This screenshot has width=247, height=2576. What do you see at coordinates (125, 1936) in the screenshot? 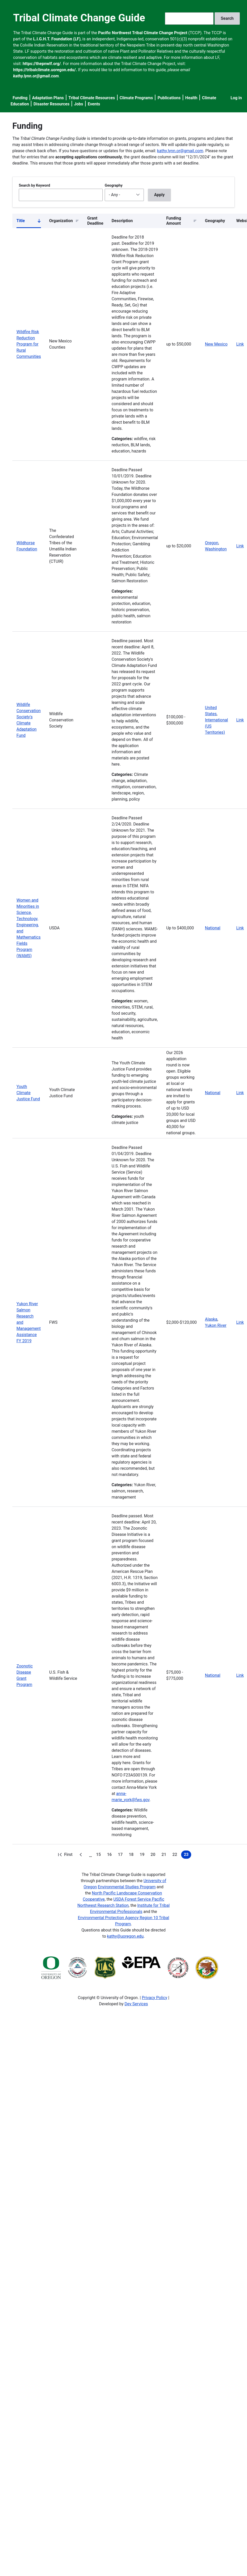
I see `kathy@uoregon.edu` at bounding box center [125, 1936].